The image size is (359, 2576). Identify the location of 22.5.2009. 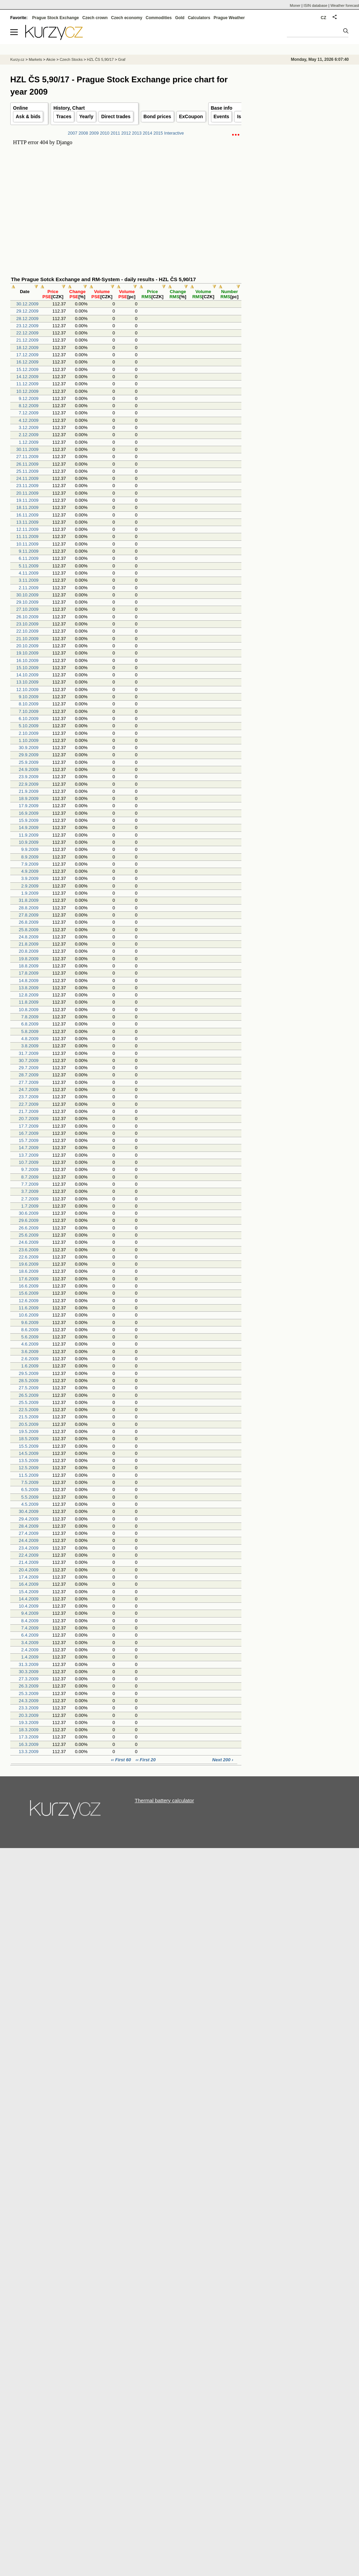
(29, 1409).